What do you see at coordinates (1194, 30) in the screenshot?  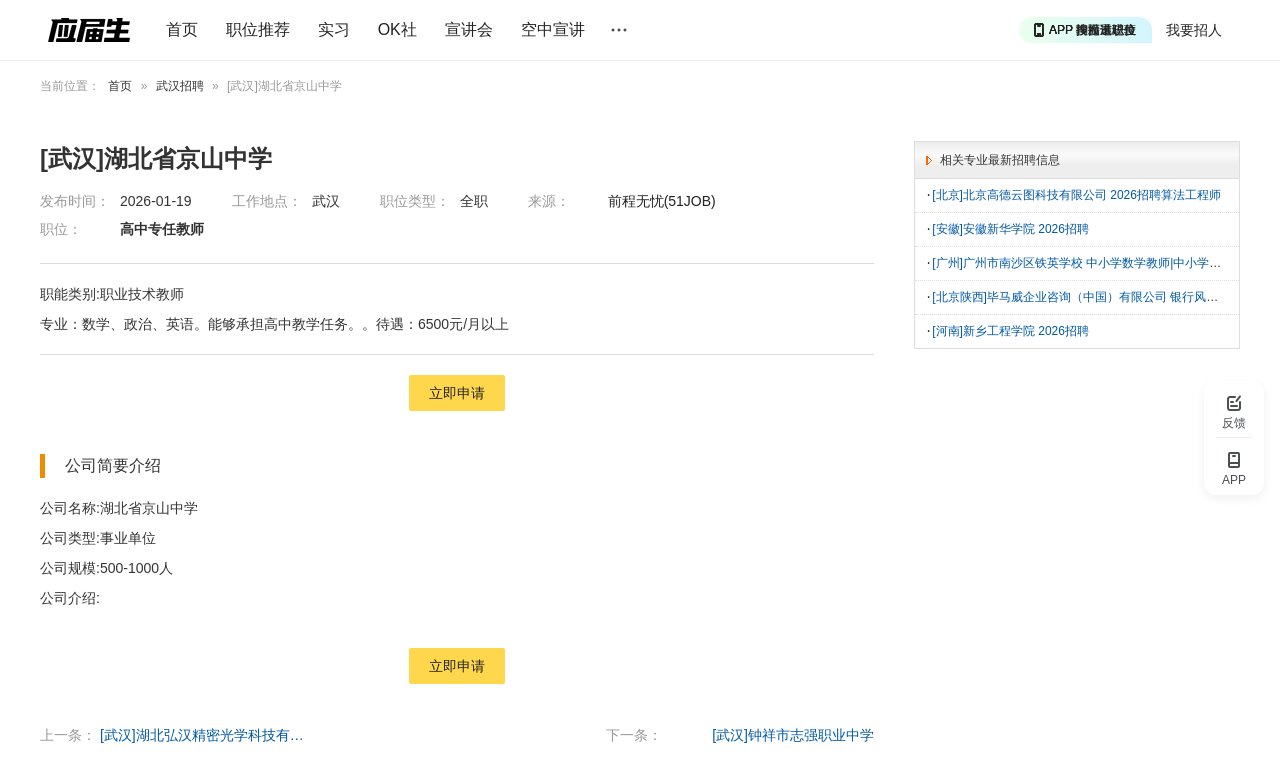 I see `我要招人` at bounding box center [1194, 30].